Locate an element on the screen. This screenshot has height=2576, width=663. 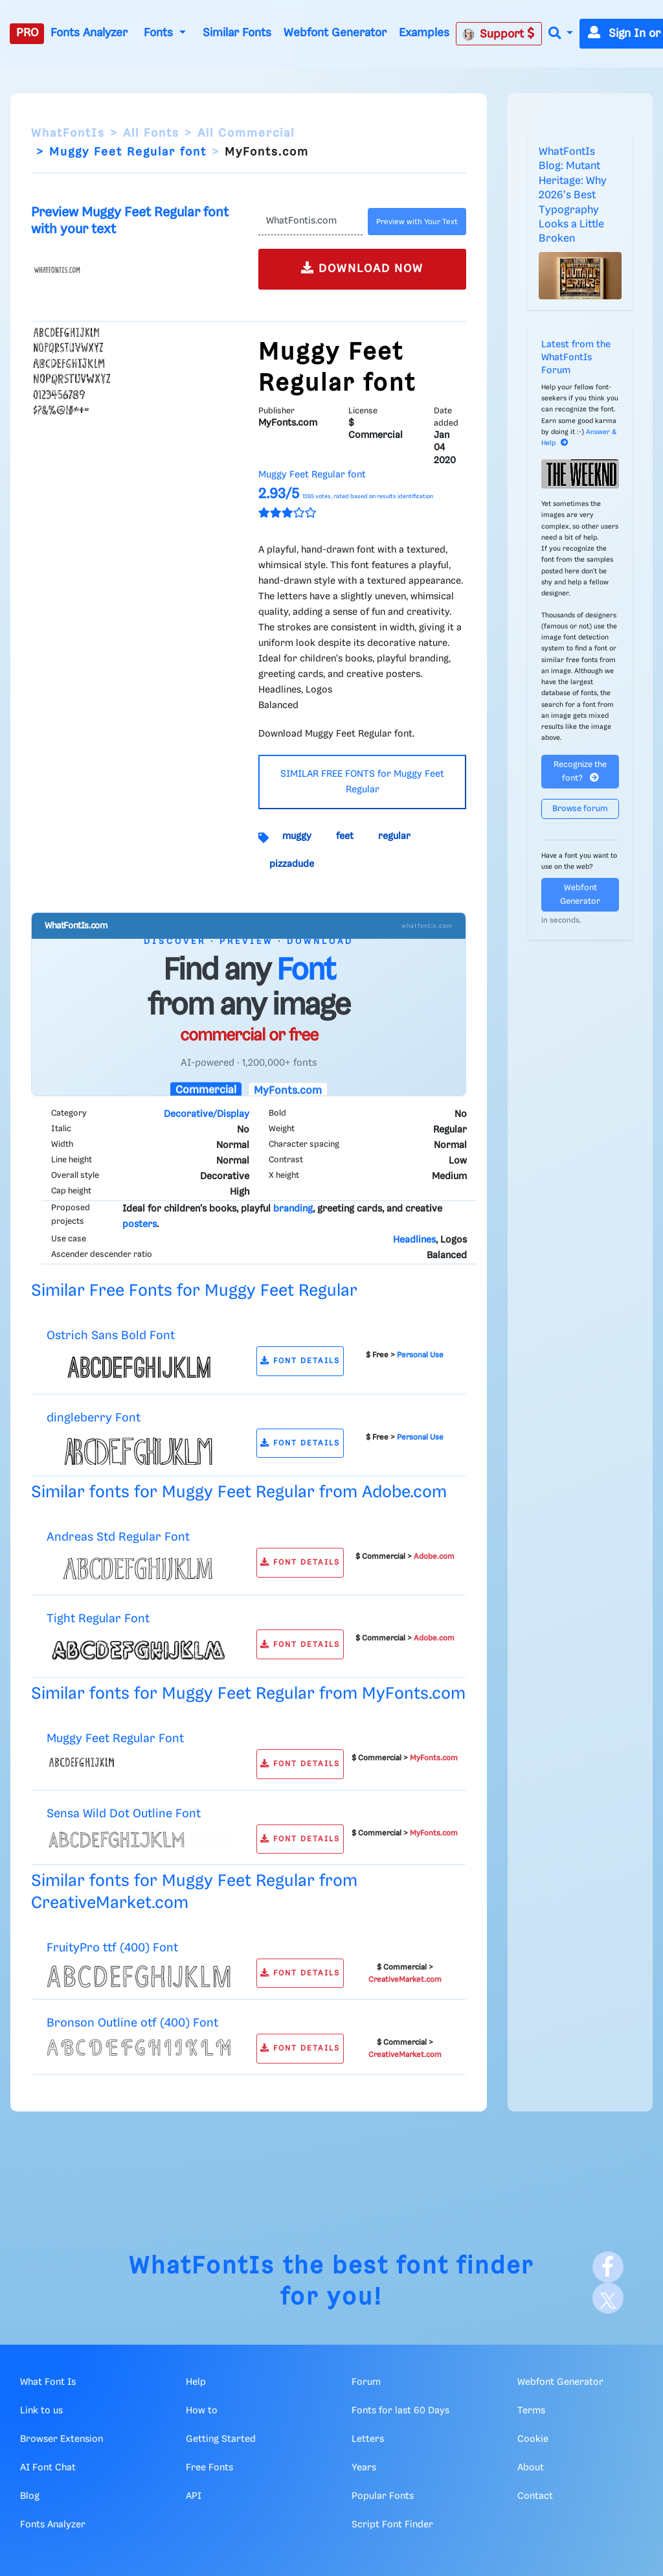
PRO is located at coordinates (27, 33).